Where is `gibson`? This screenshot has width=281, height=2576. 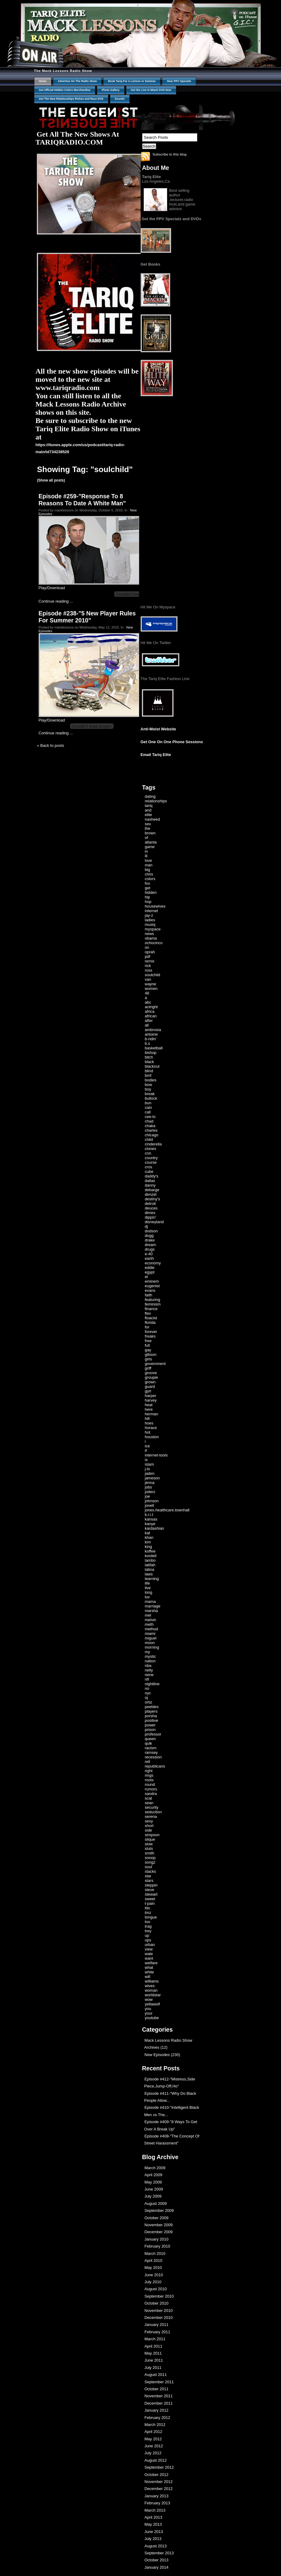 gibson is located at coordinates (150, 1354).